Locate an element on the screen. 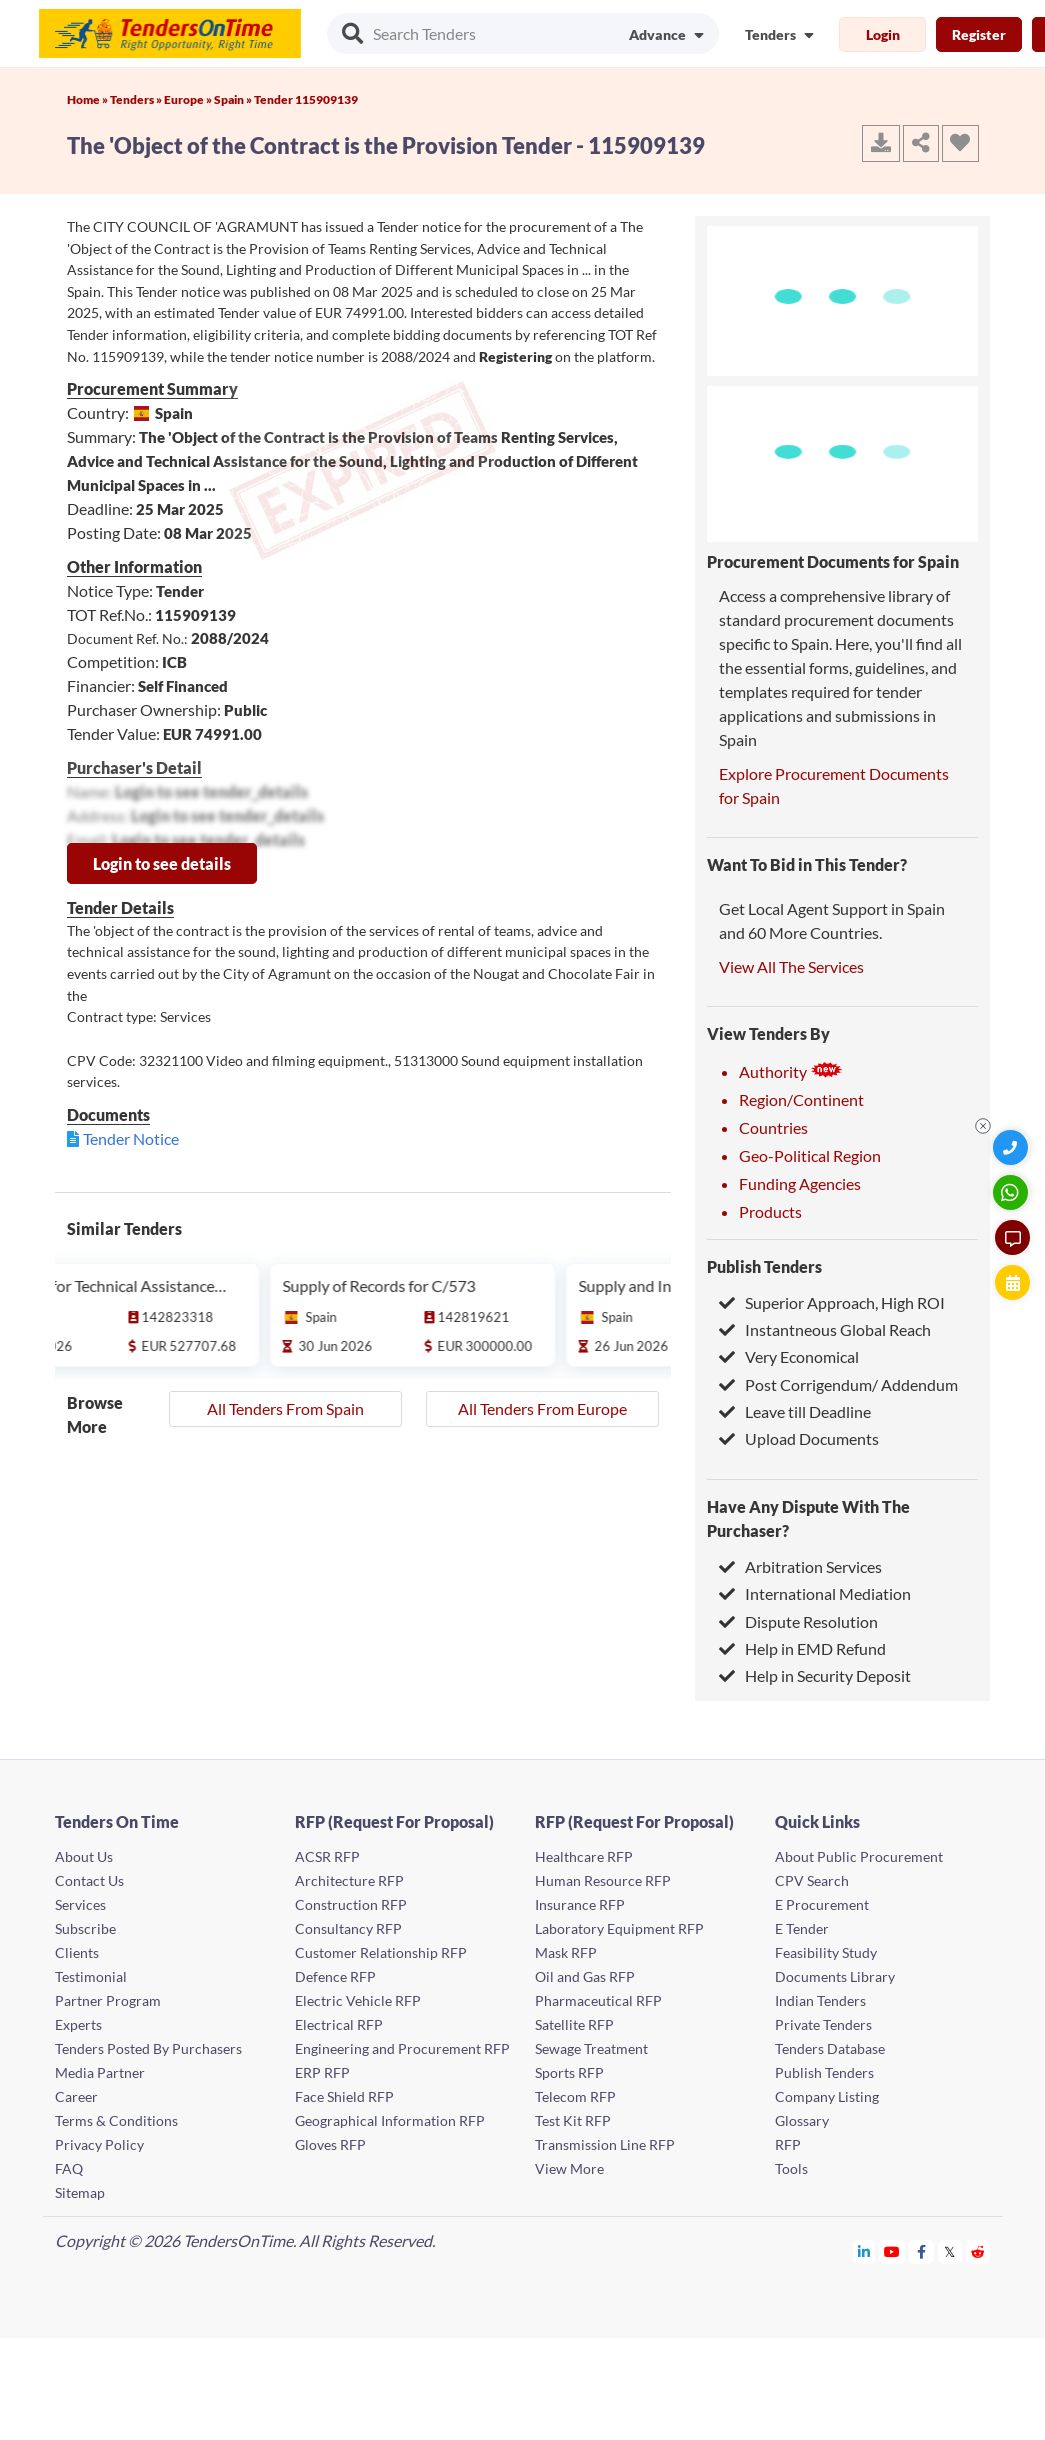 Image resolution: width=1045 pixels, height=2440 pixels. Customer Relationship RFP is located at coordinates (381, 1952).